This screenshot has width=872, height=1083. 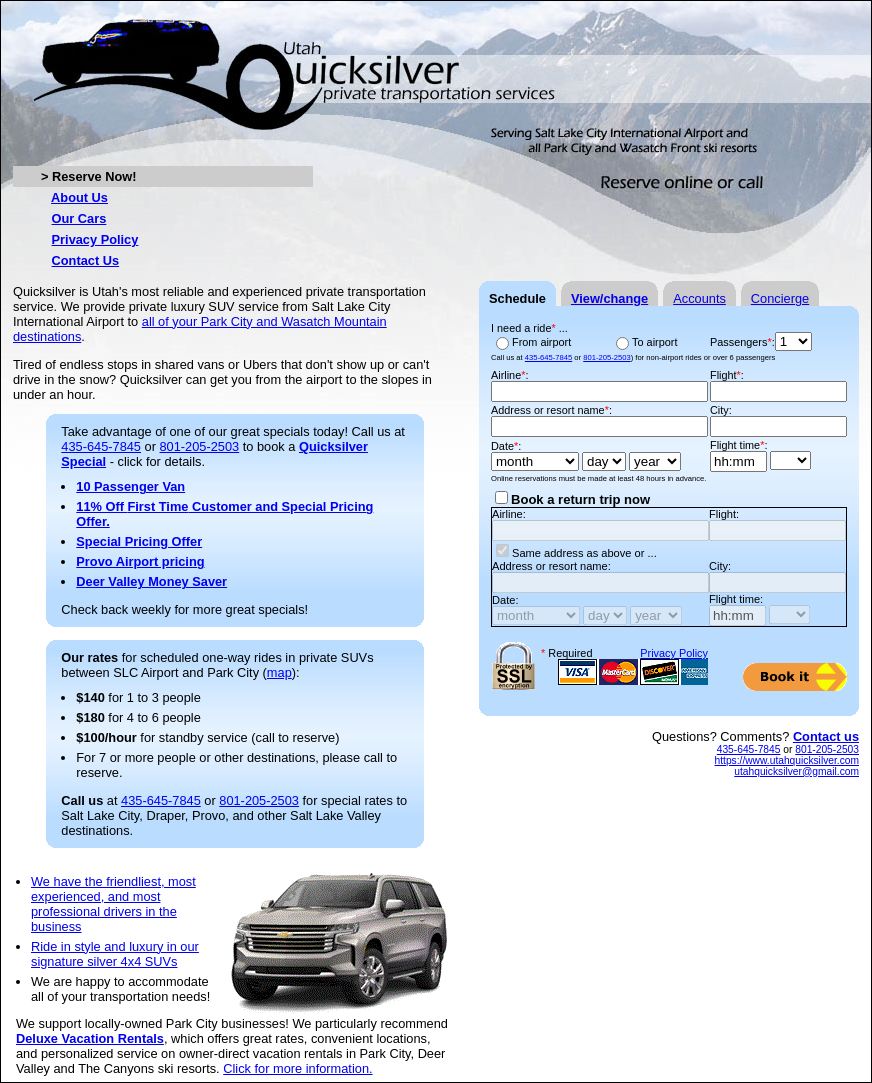 I want to click on Ride in style and luxury in our signature silver 4x4 SUVs, so click(x=115, y=954).